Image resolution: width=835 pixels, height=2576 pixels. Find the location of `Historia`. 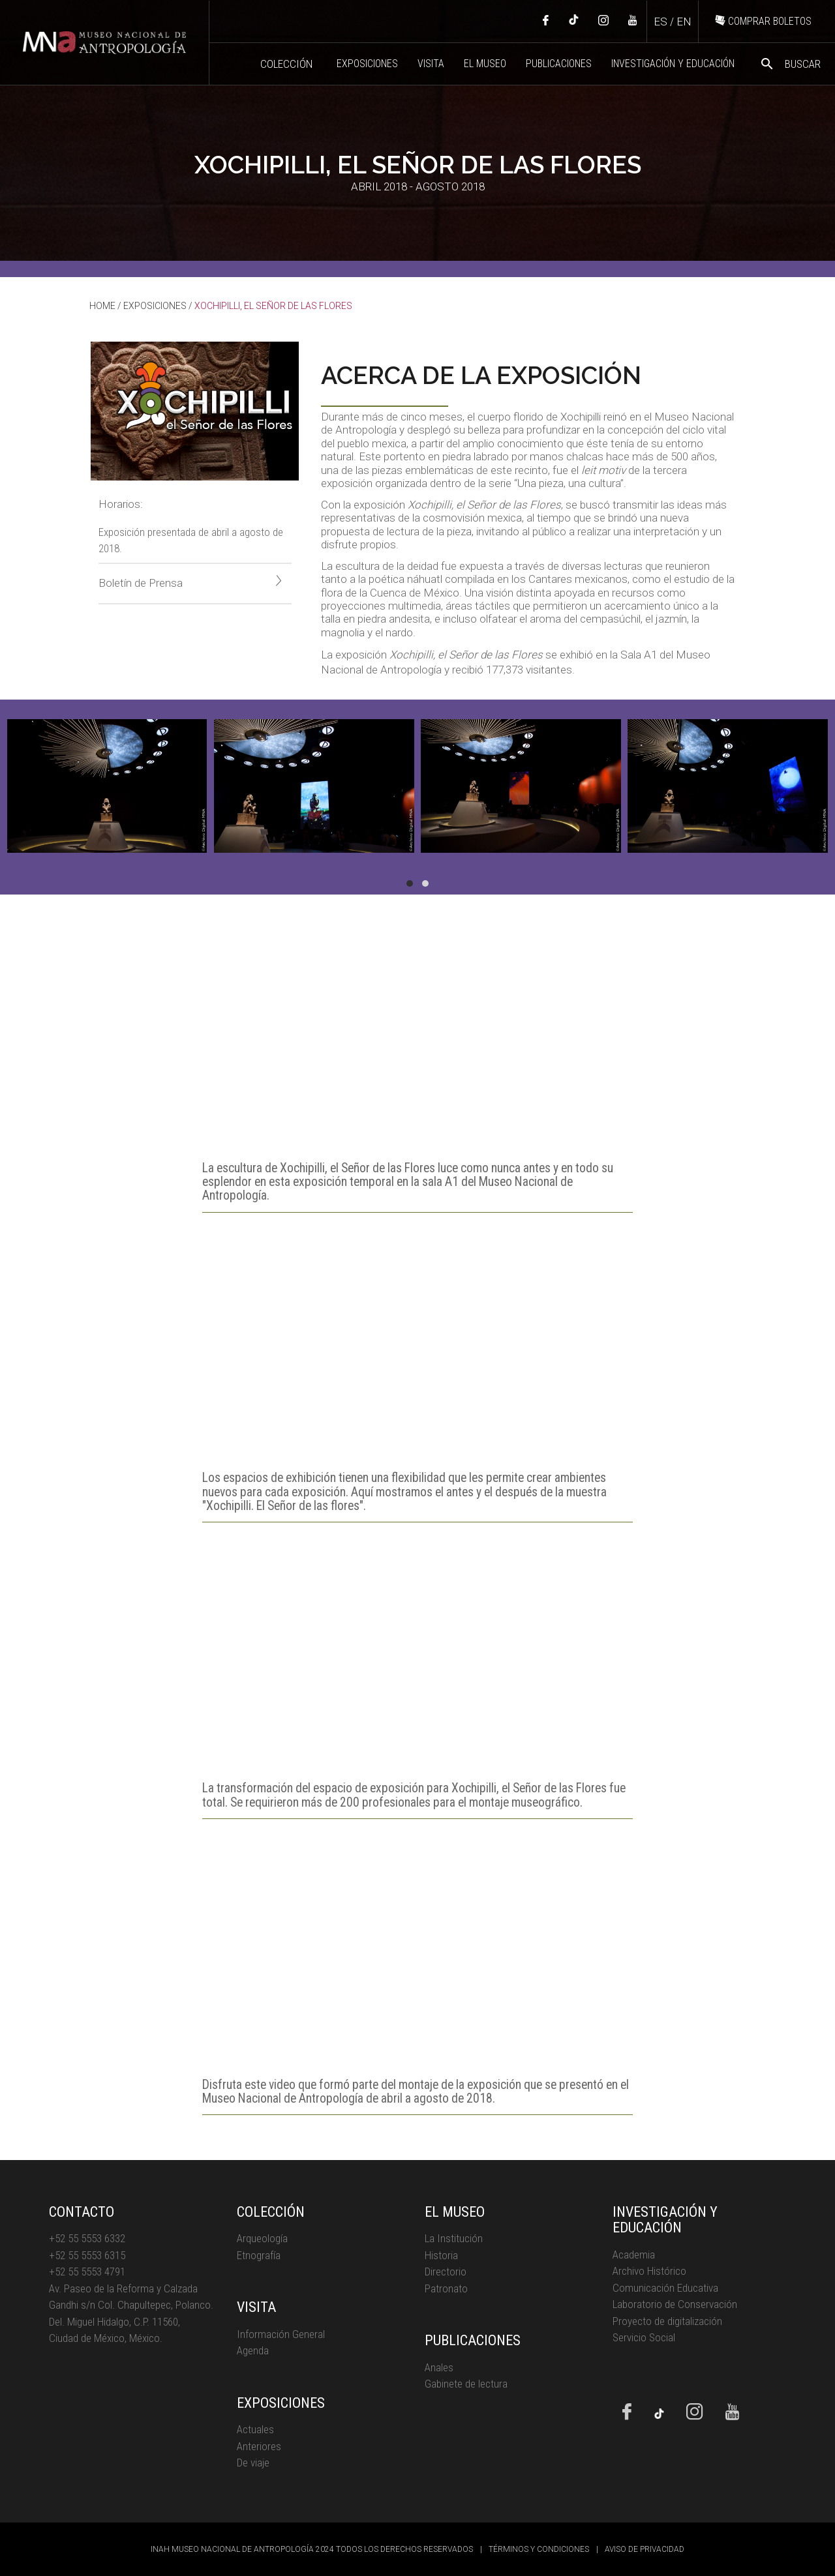

Historia is located at coordinates (441, 2255).